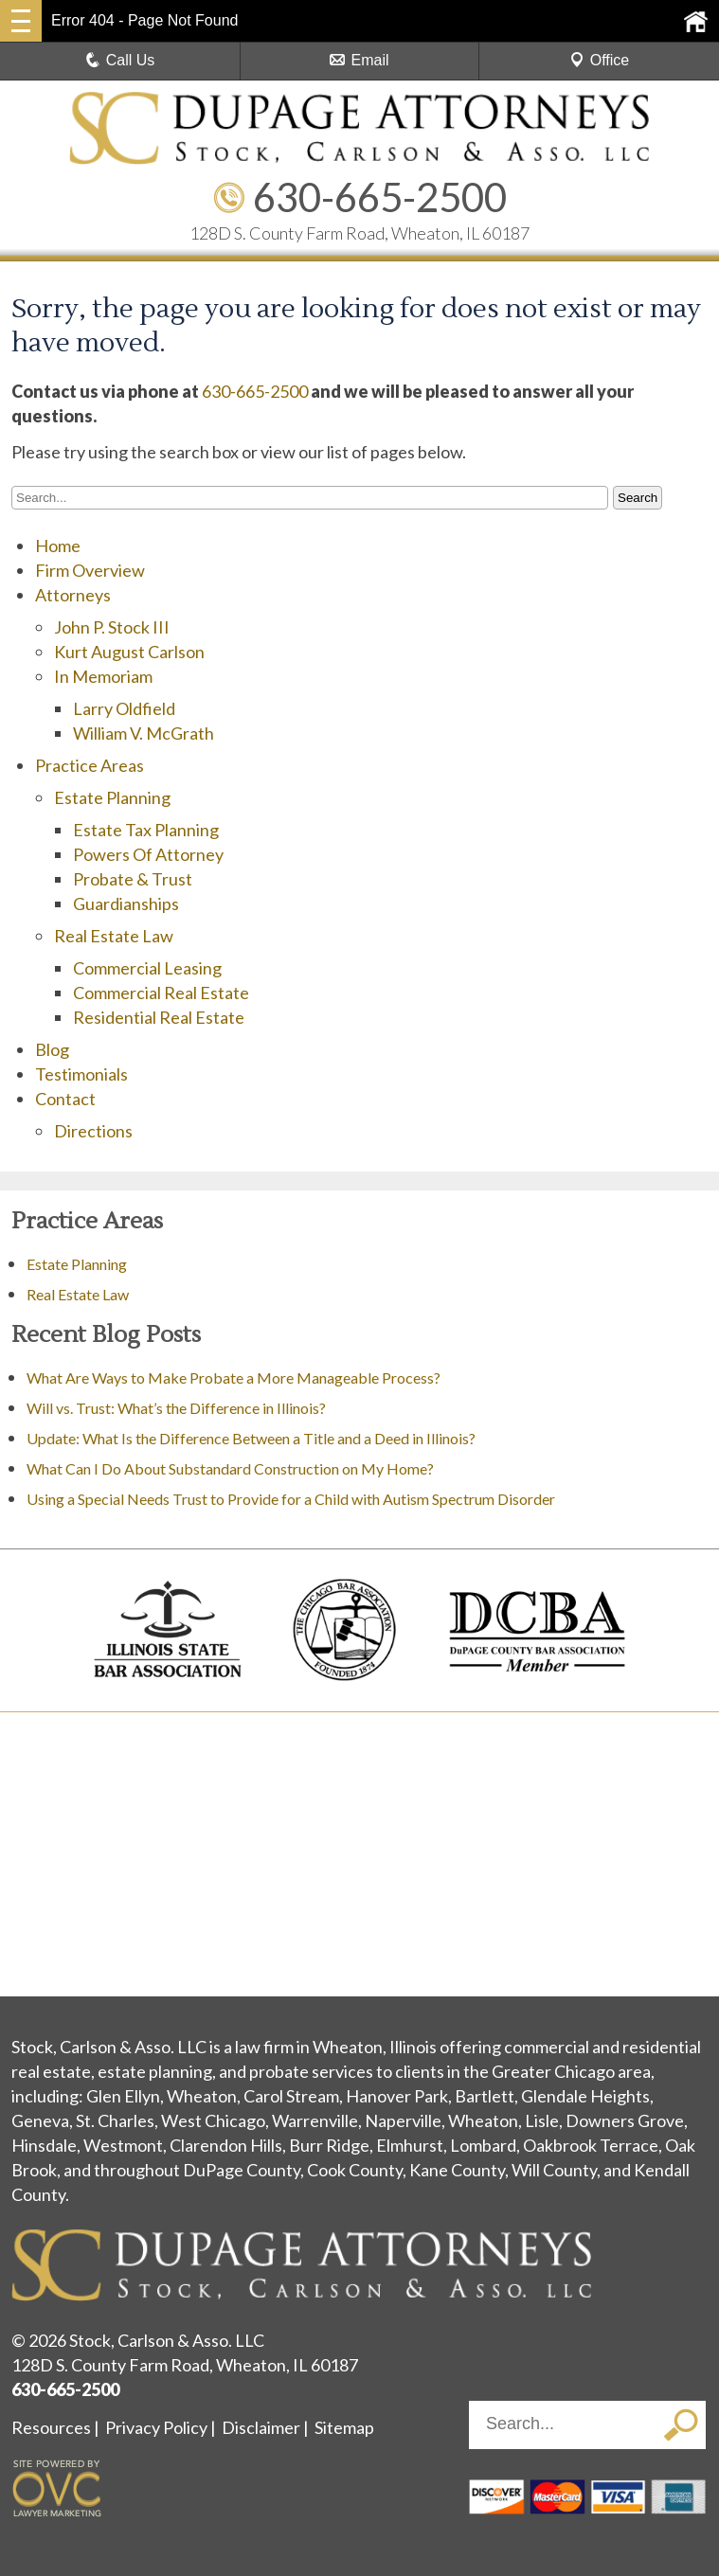  Describe the element at coordinates (103, 676) in the screenshot. I see `In Memoriam` at that location.